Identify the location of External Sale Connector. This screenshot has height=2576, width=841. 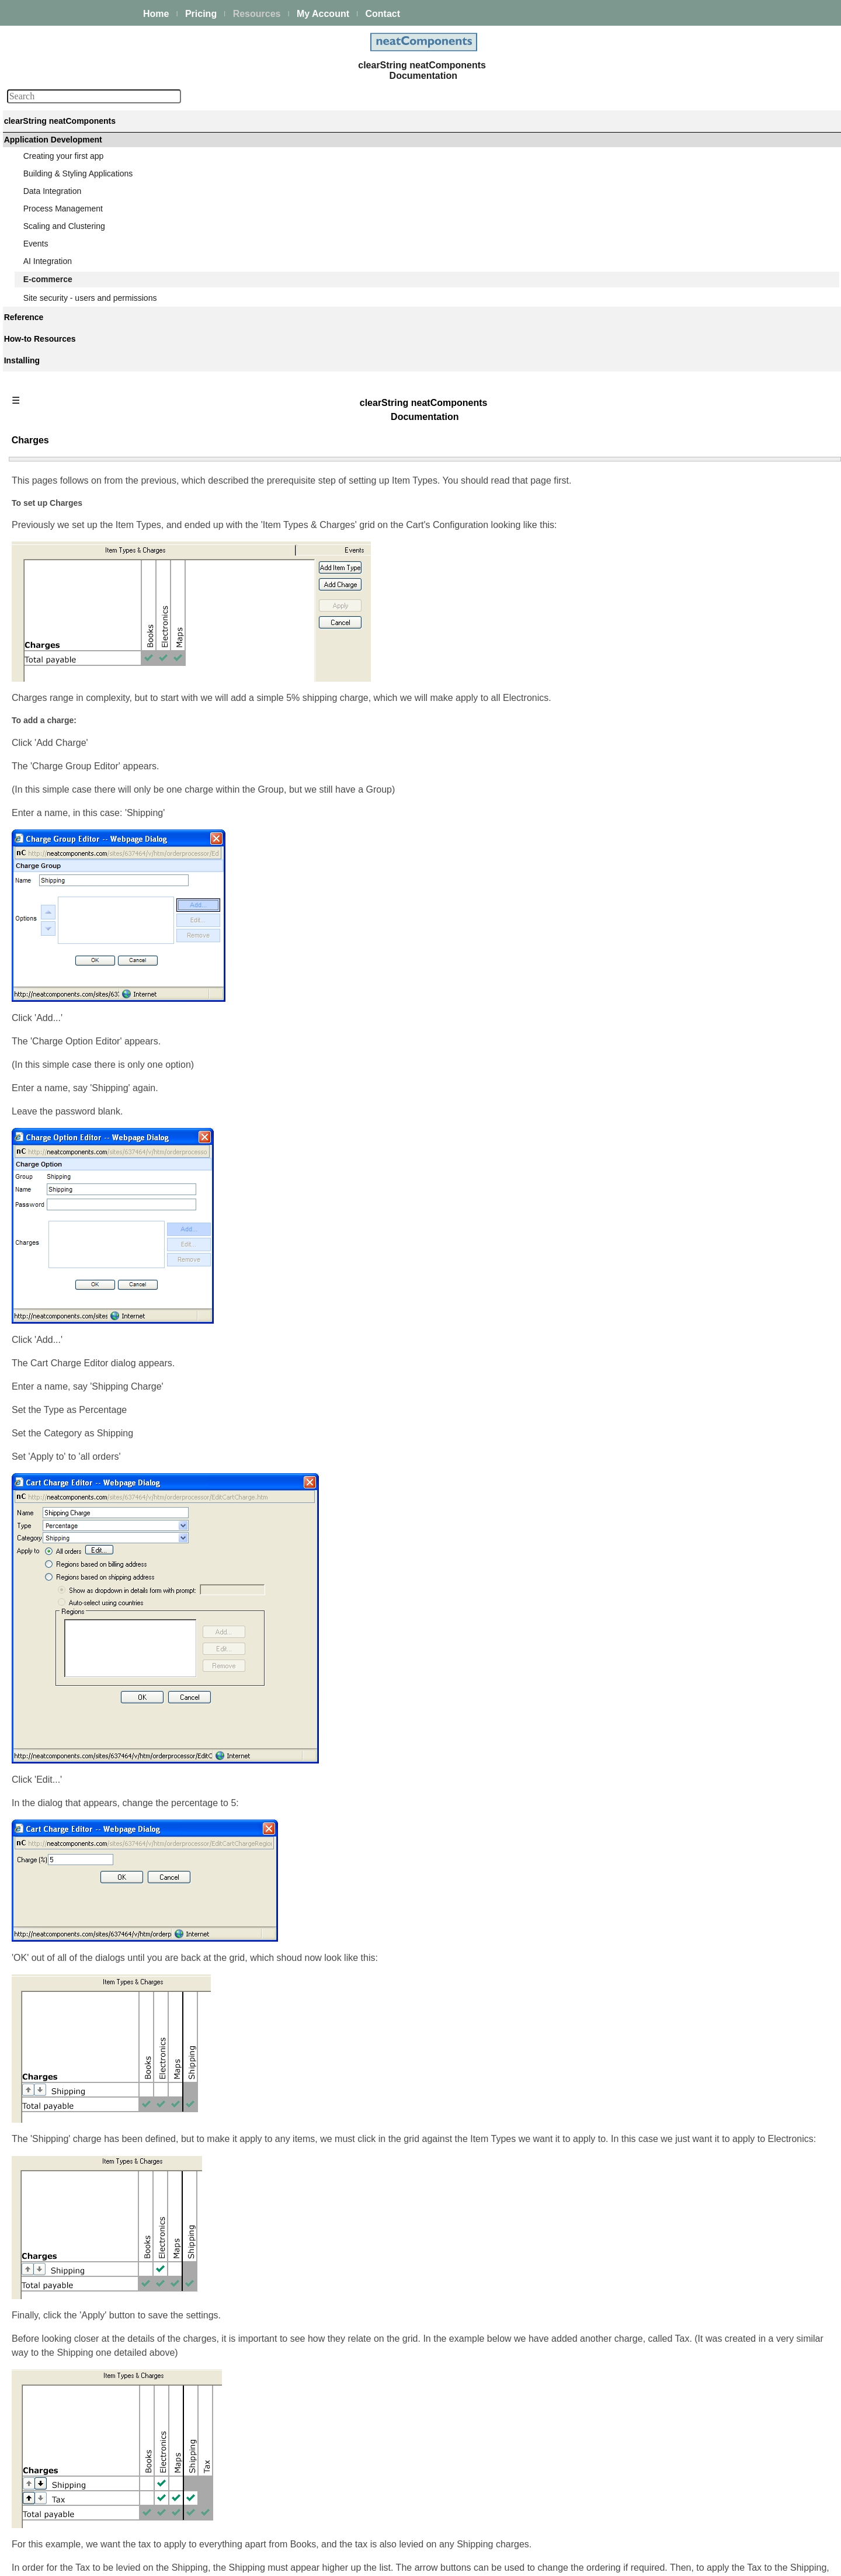
(78, 1174).